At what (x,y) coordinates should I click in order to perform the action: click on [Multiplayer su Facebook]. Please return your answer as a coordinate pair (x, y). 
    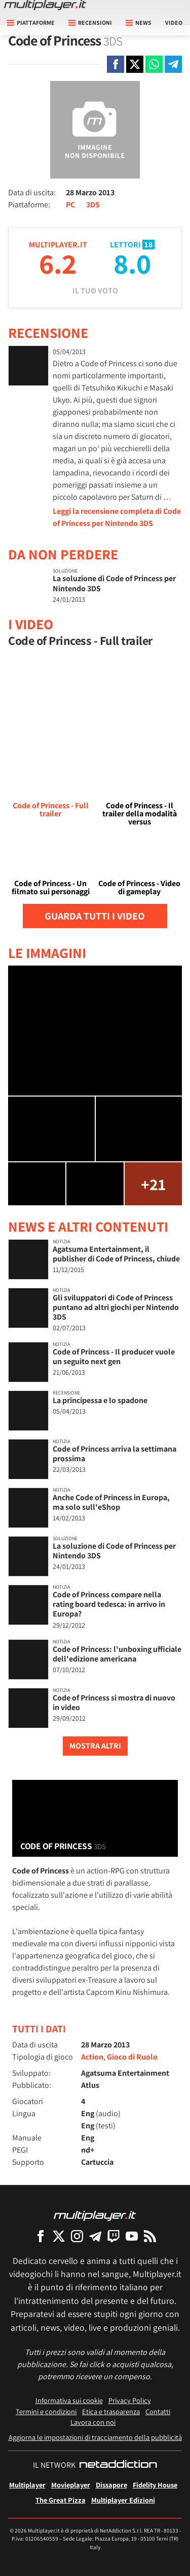
    Looking at the image, I should click on (40, 2236).